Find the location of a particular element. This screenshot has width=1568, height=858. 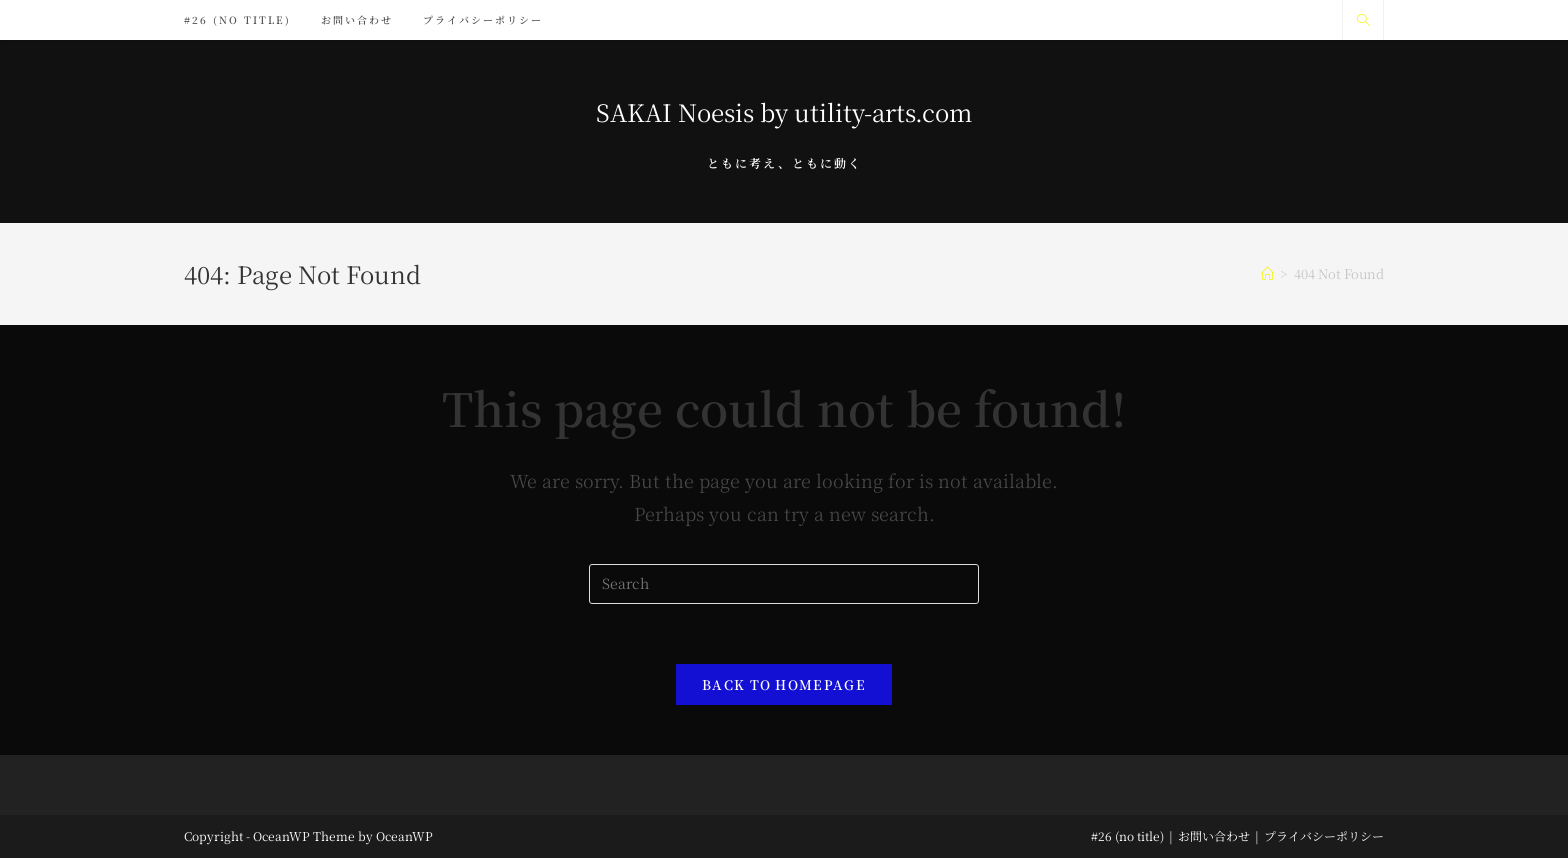

[Search website] is located at coordinates (1363, 20).